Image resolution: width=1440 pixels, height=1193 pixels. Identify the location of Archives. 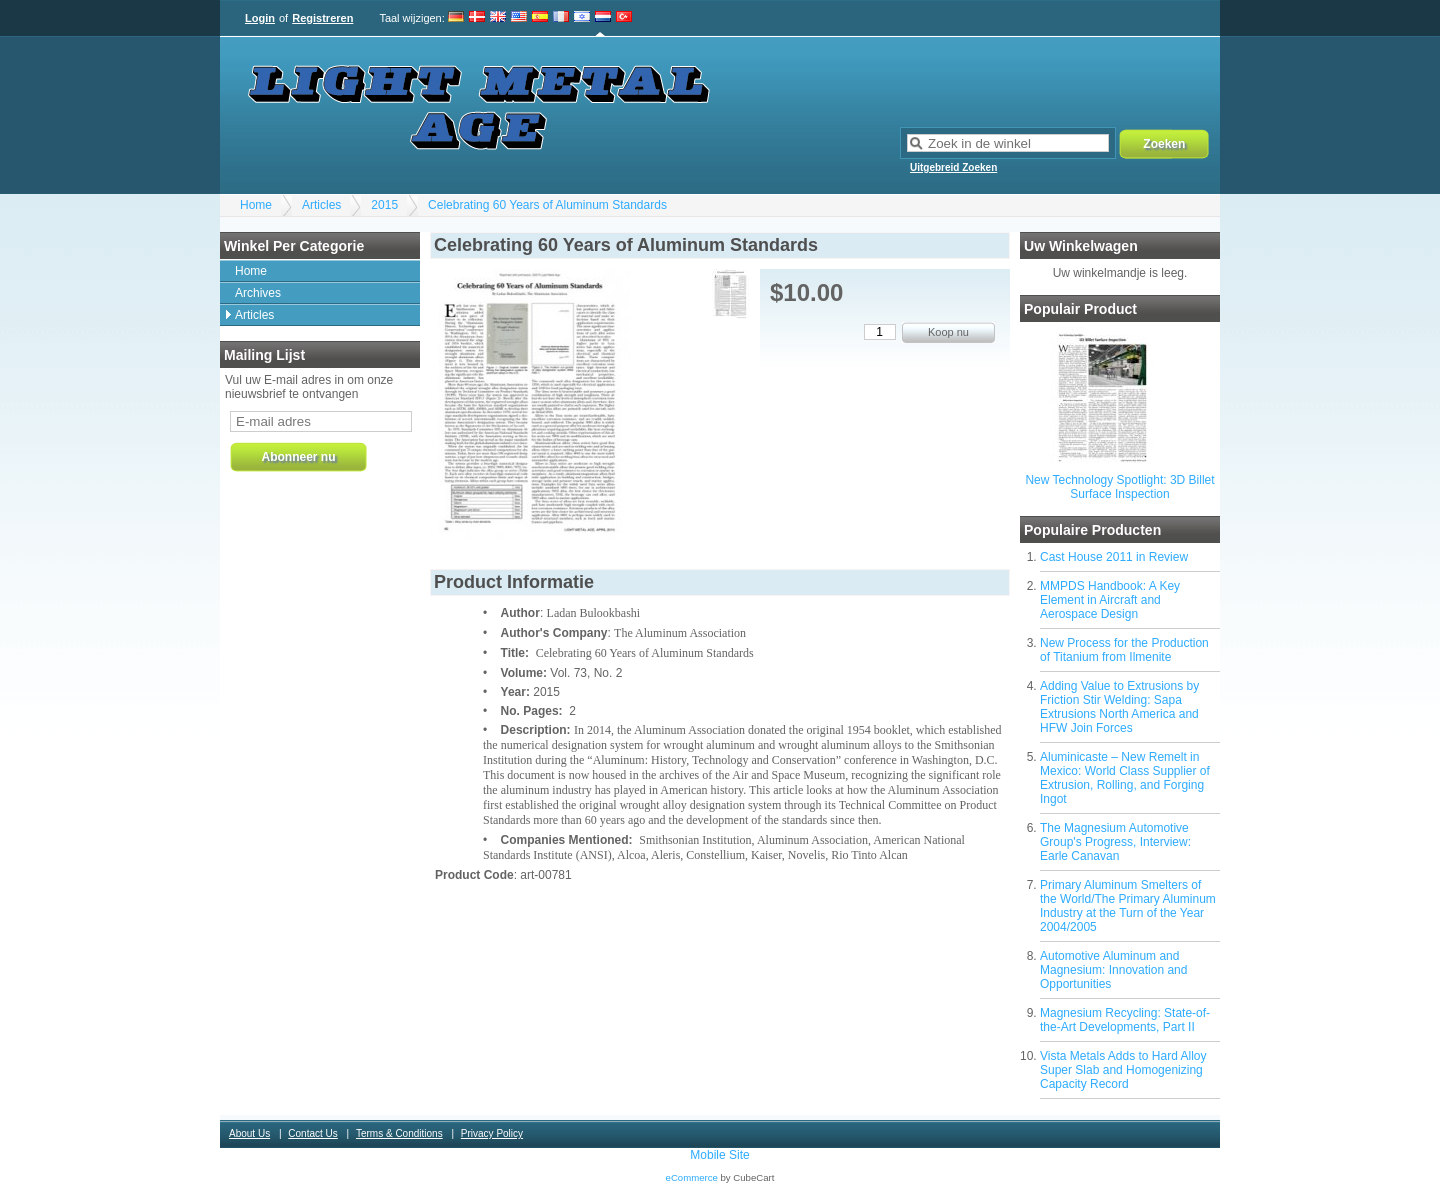
(258, 293).